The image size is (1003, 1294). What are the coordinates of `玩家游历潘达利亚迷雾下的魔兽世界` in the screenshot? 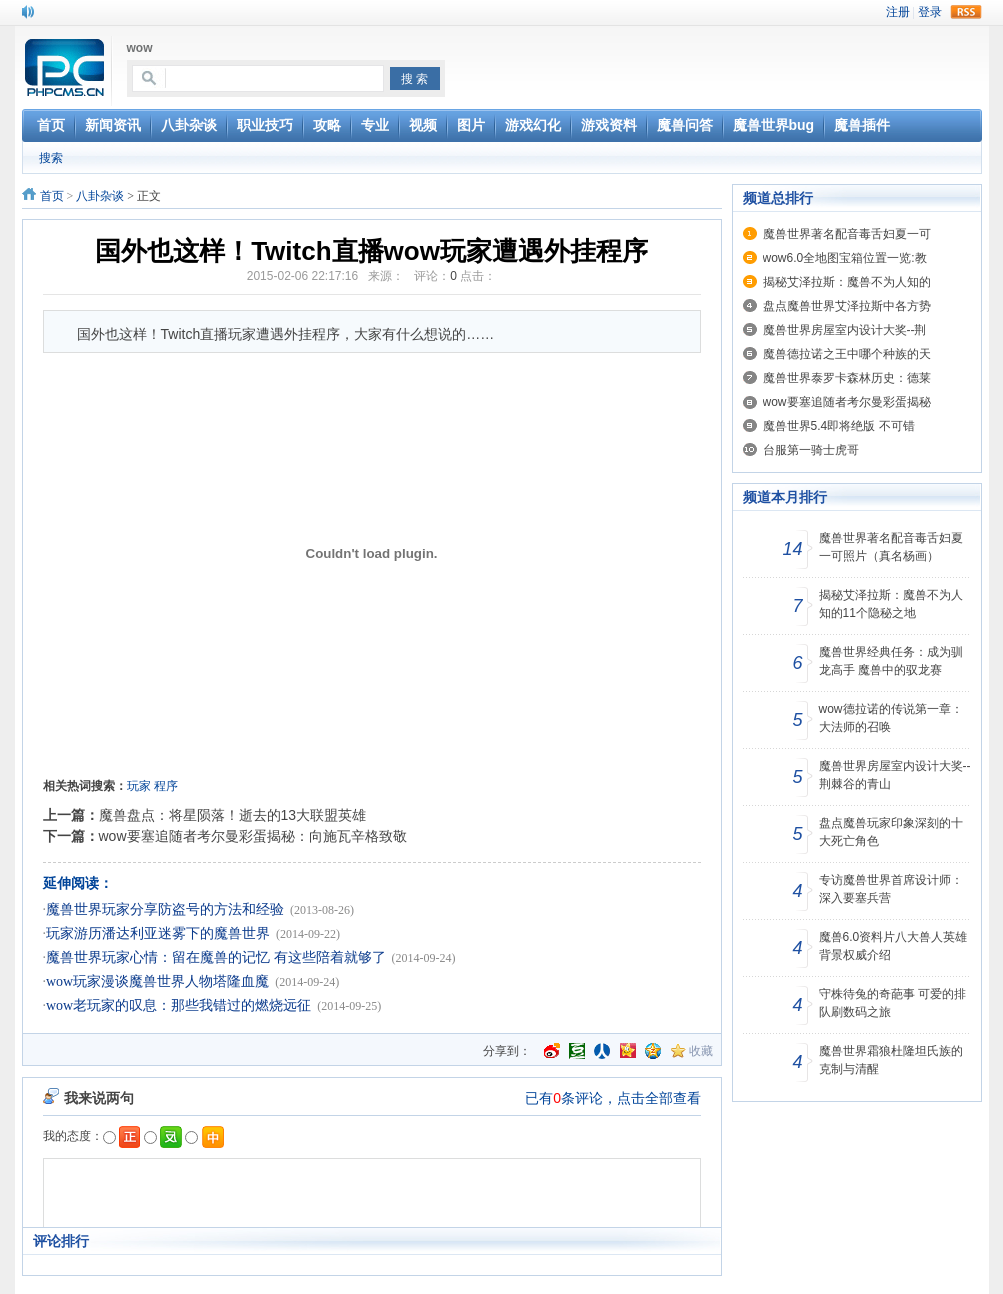 It's located at (158, 933).